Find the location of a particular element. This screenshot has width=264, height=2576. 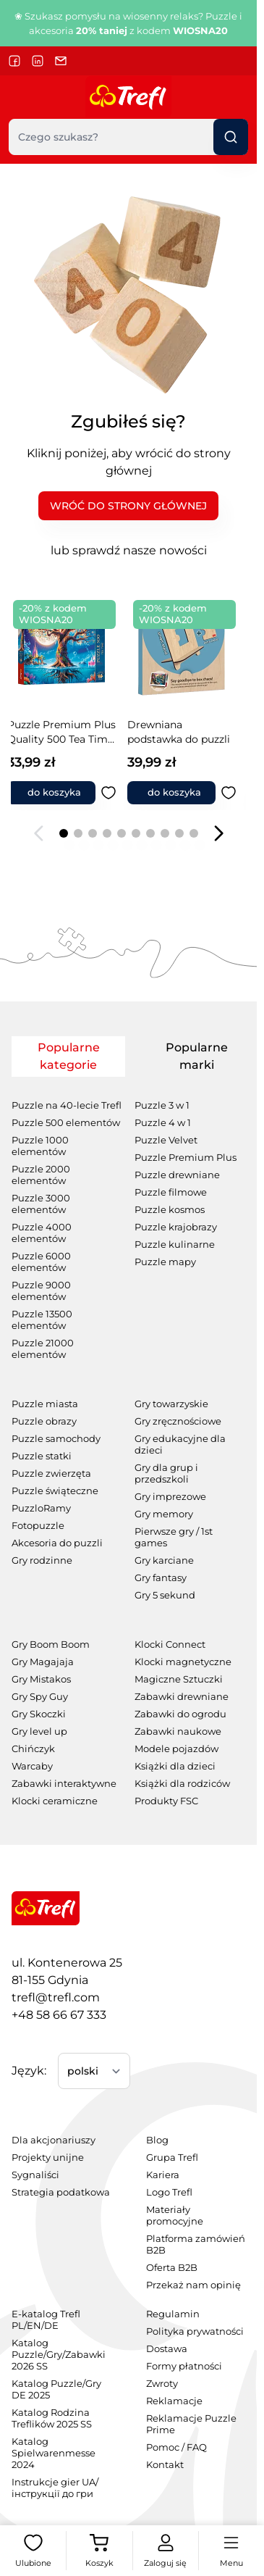

Gry Magajaja is located at coordinates (43, 1661).